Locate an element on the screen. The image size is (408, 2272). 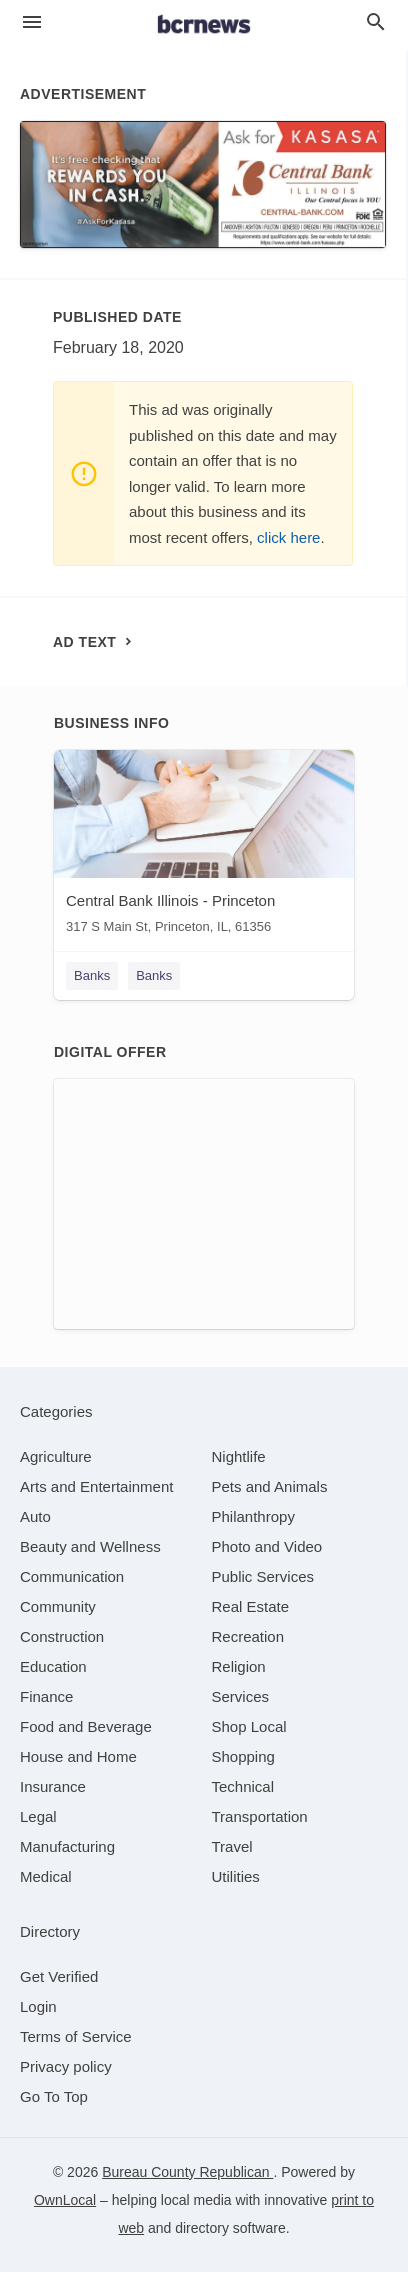
Get Verified is located at coordinates (59, 1976).